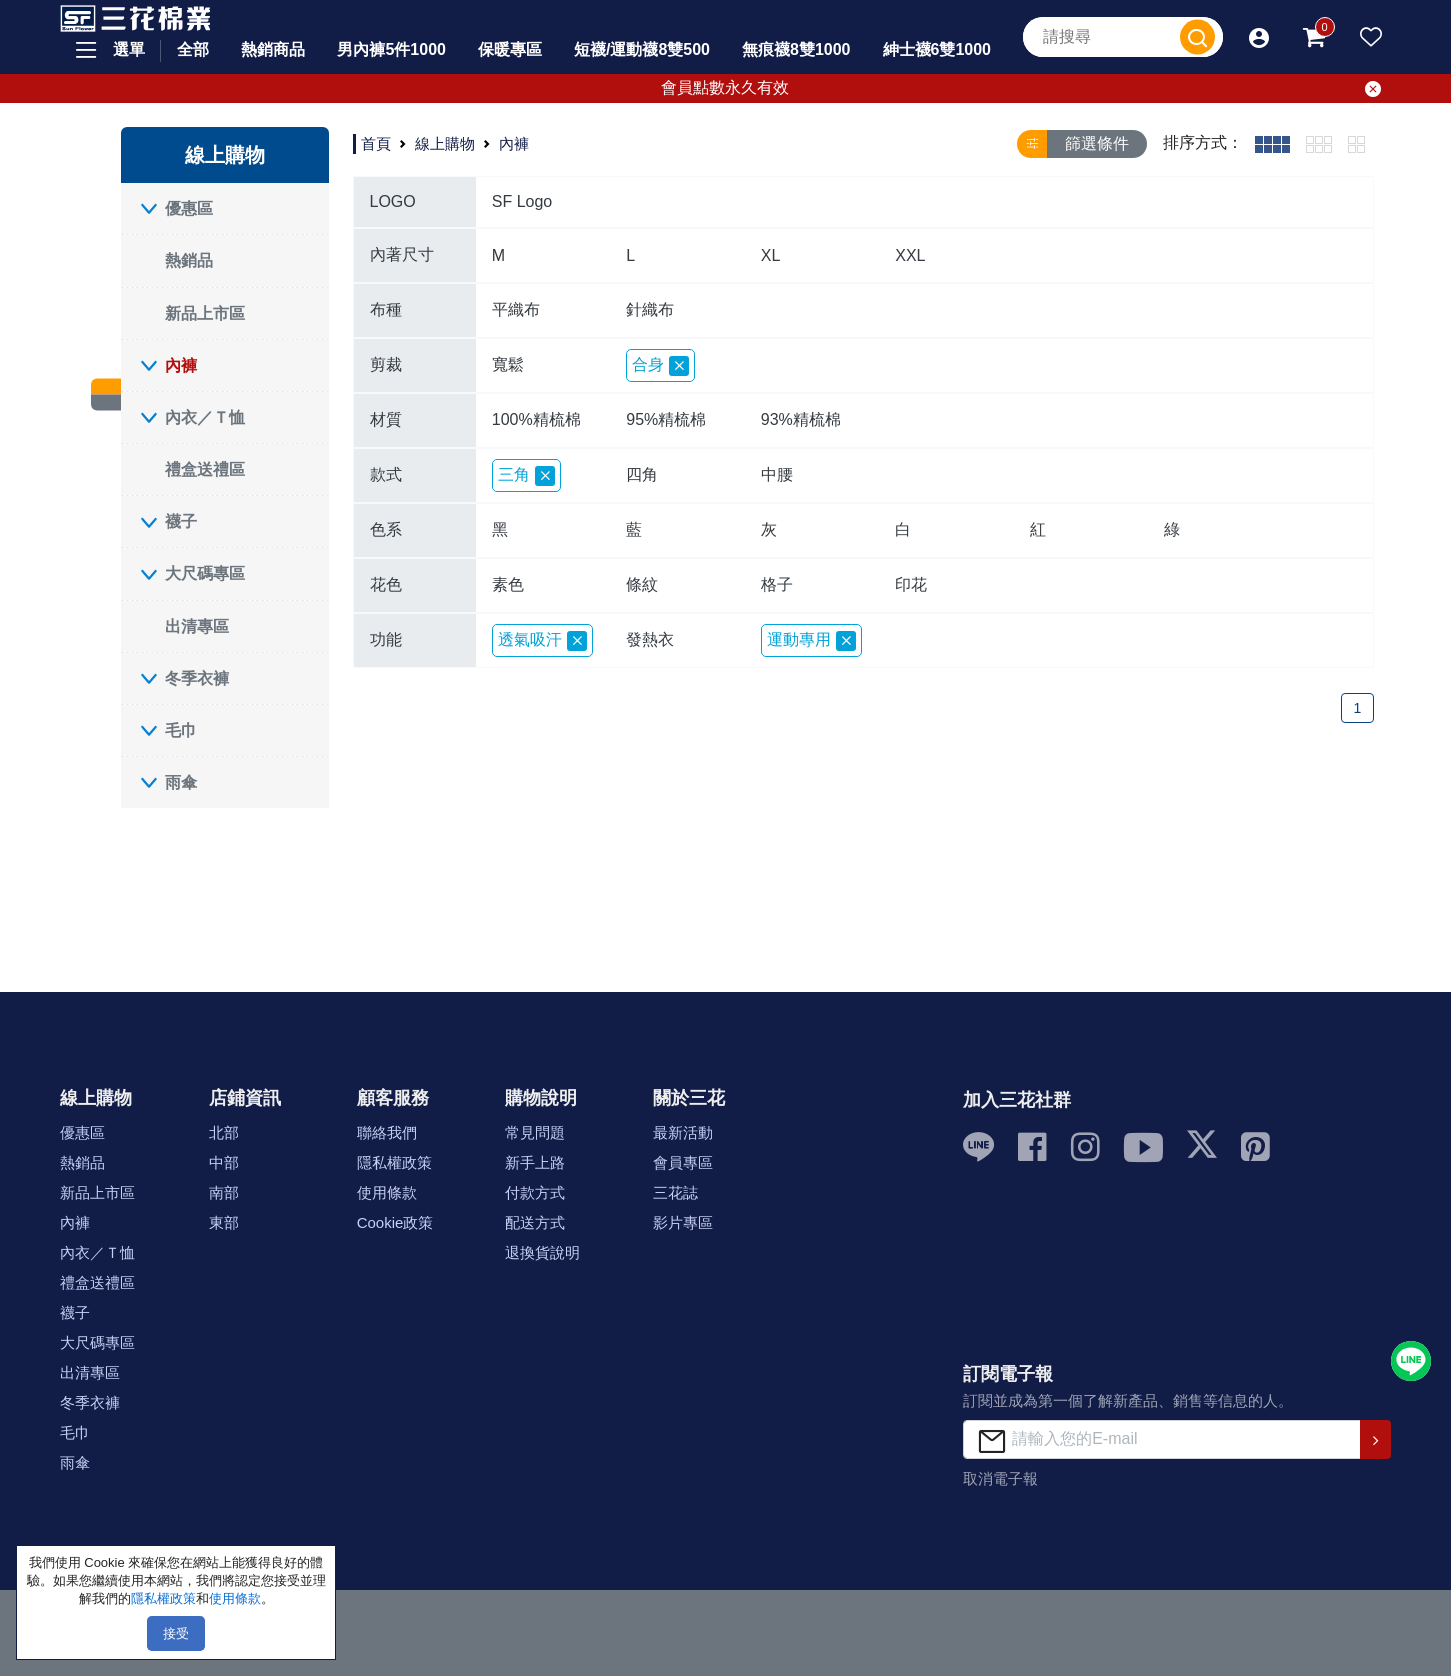 The width and height of the screenshot is (1451, 1676). Describe the element at coordinates (542, 641) in the screenshot. I see `透氣吸汗` at that location.